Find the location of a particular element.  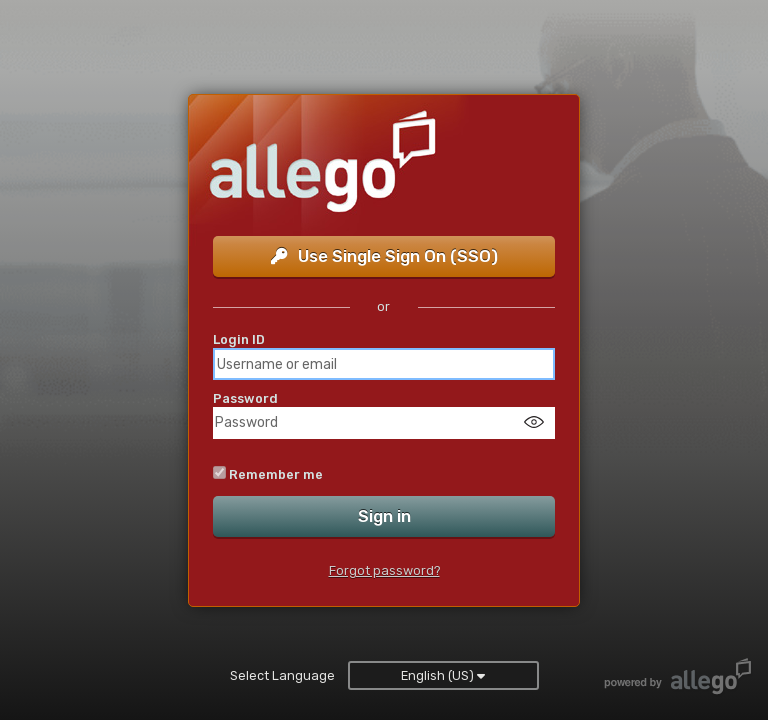

Remember me is located at coordinates (276, 474).